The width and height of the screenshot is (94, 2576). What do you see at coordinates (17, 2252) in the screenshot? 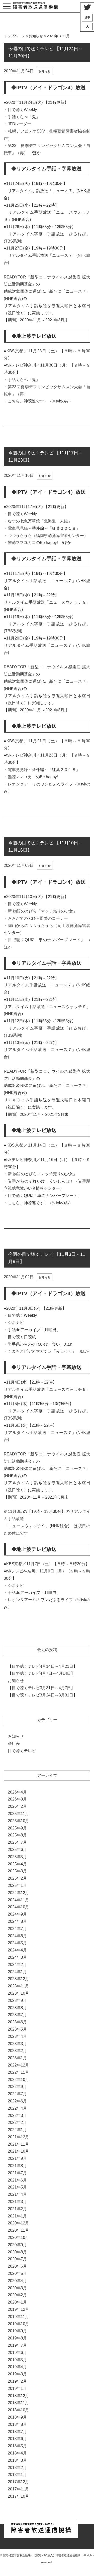
I see `2020年8月` at bounding box center [17, 2252].